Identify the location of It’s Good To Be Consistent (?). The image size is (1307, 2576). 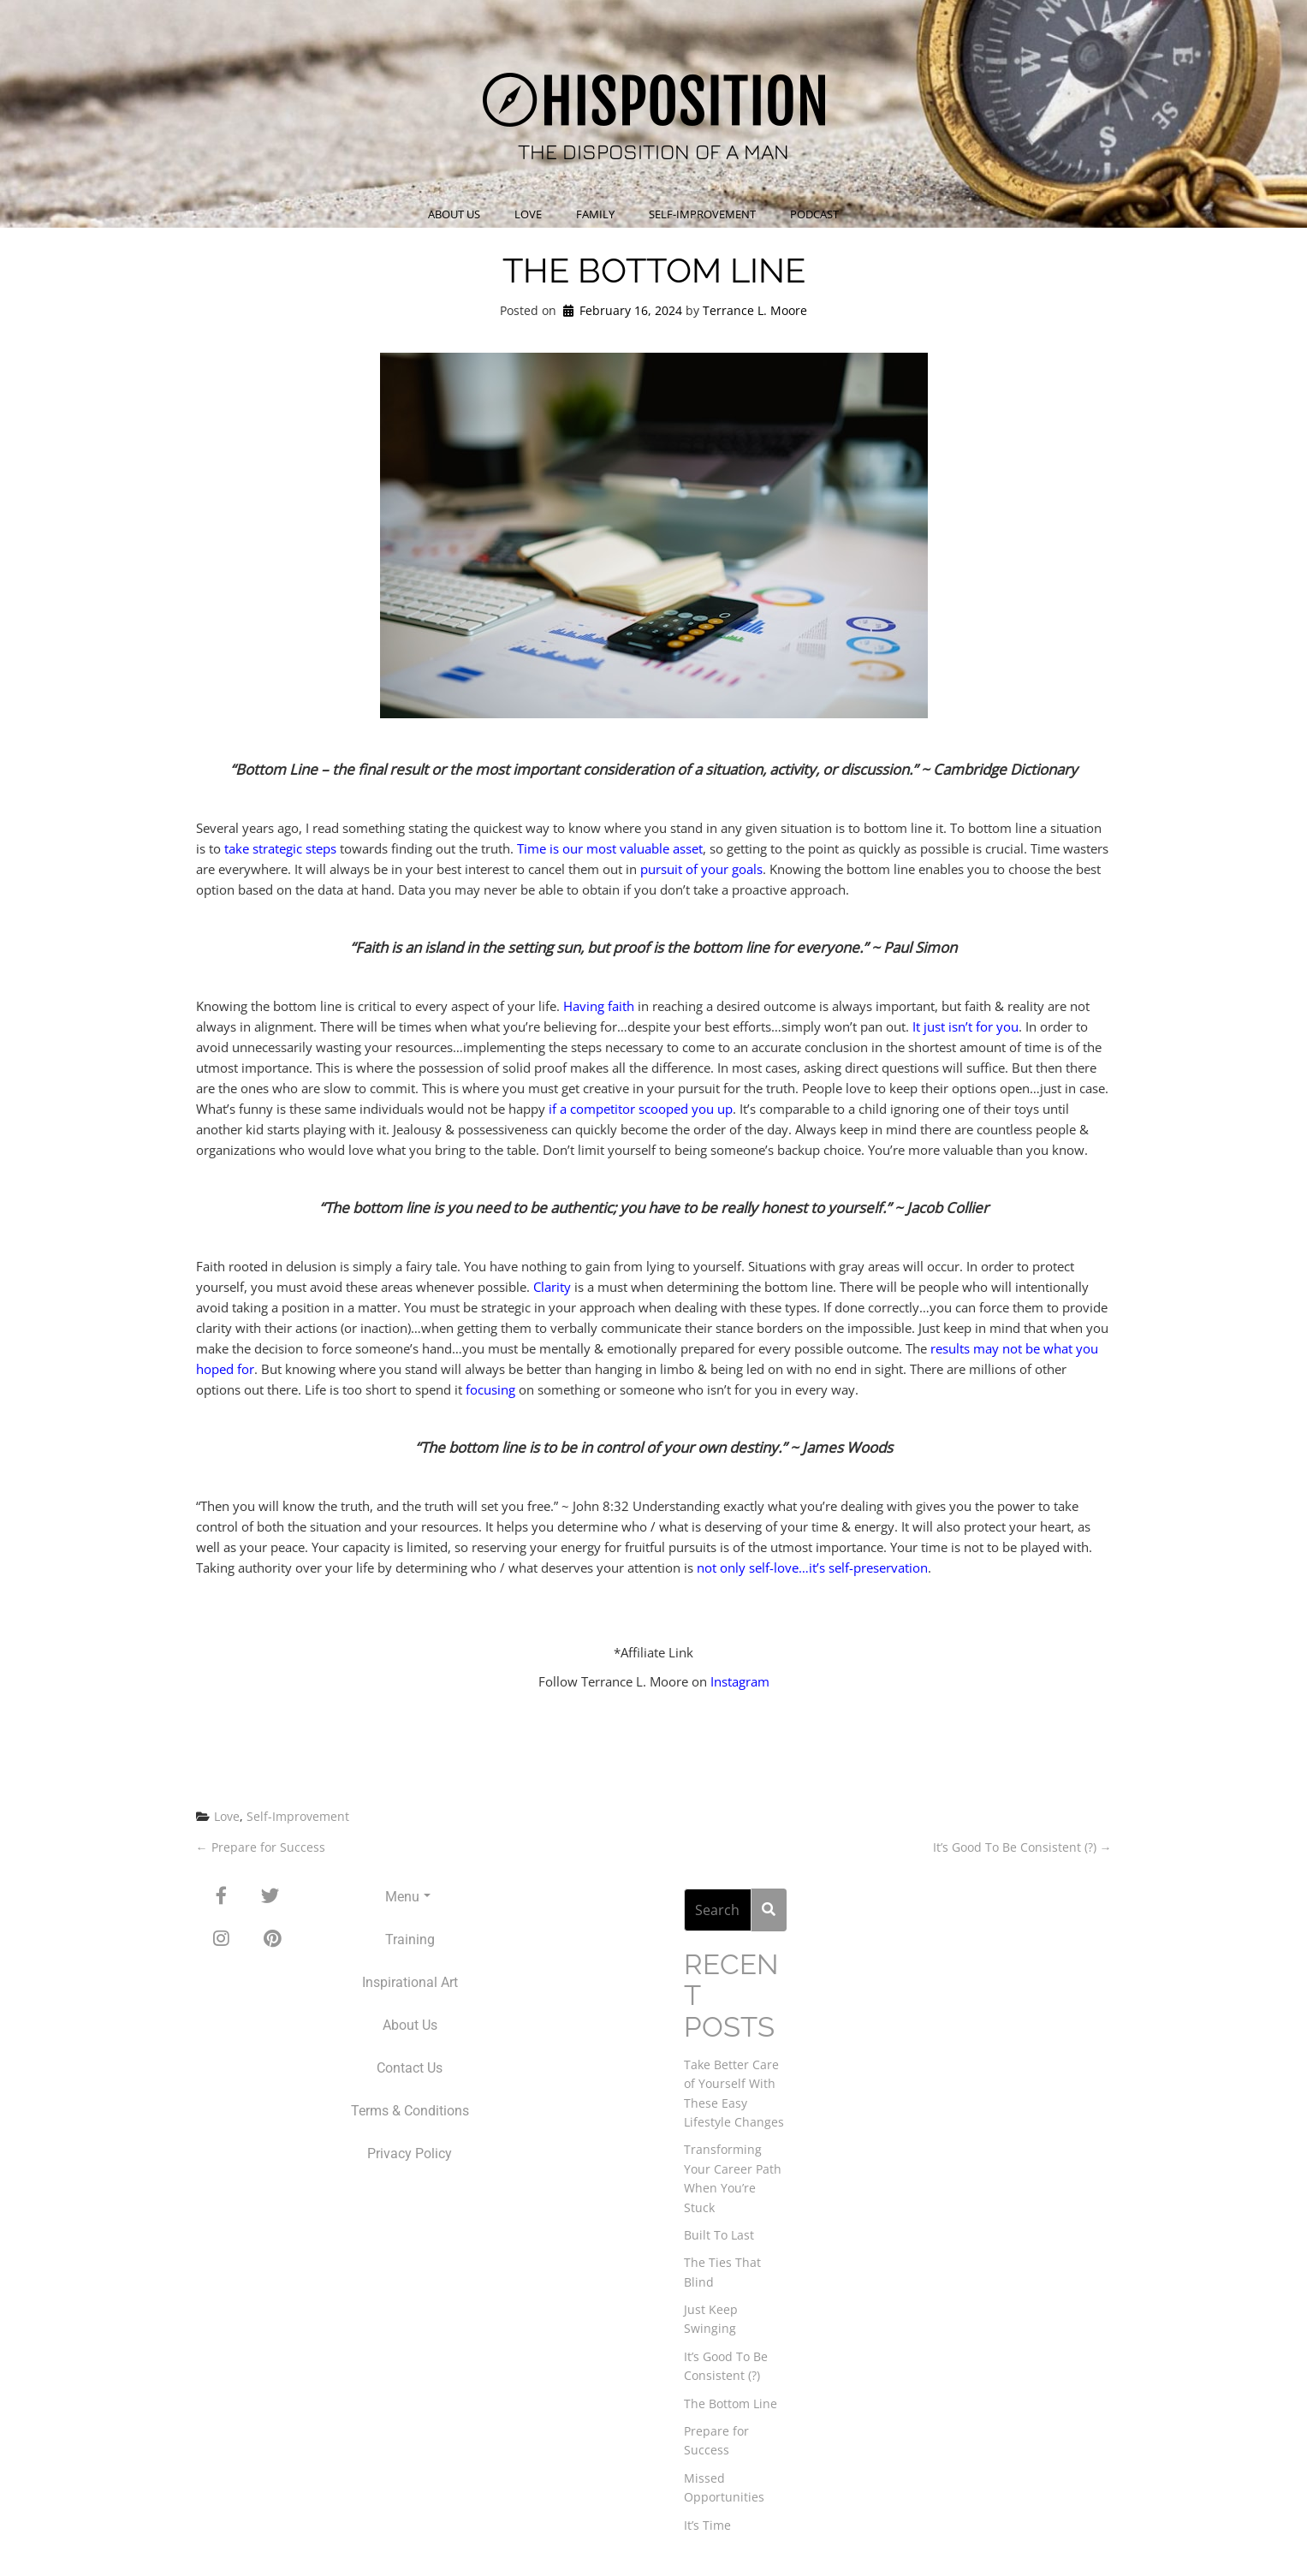
(1022, 1847).